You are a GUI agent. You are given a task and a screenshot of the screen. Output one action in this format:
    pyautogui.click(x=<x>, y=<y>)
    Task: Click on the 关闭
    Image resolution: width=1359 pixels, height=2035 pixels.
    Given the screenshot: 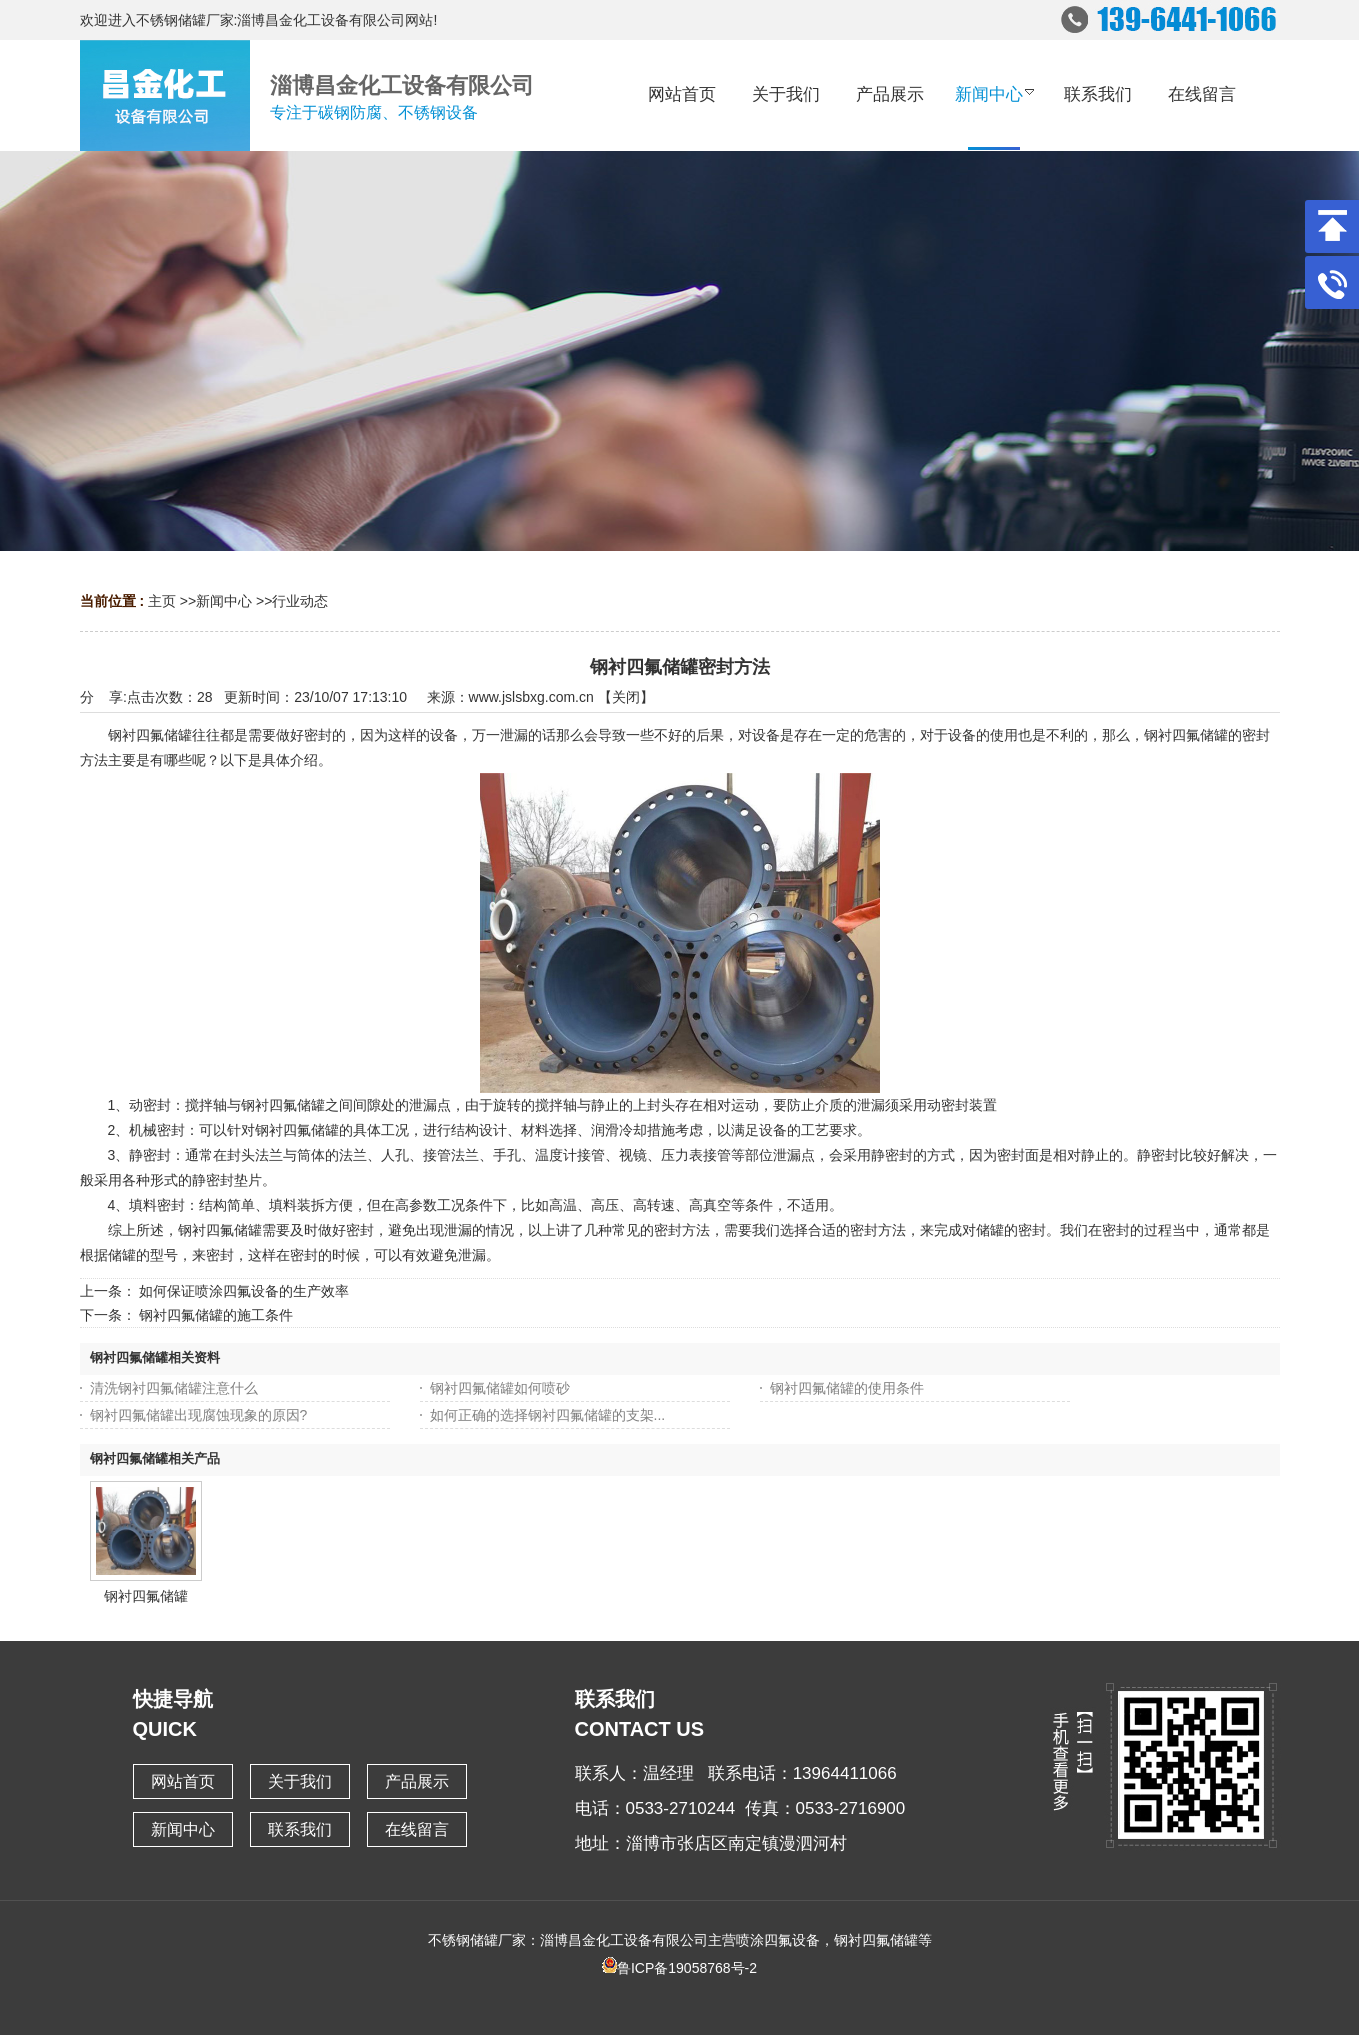 What is the action you would take?
    pyautogui.click(x=626, y=697)
    